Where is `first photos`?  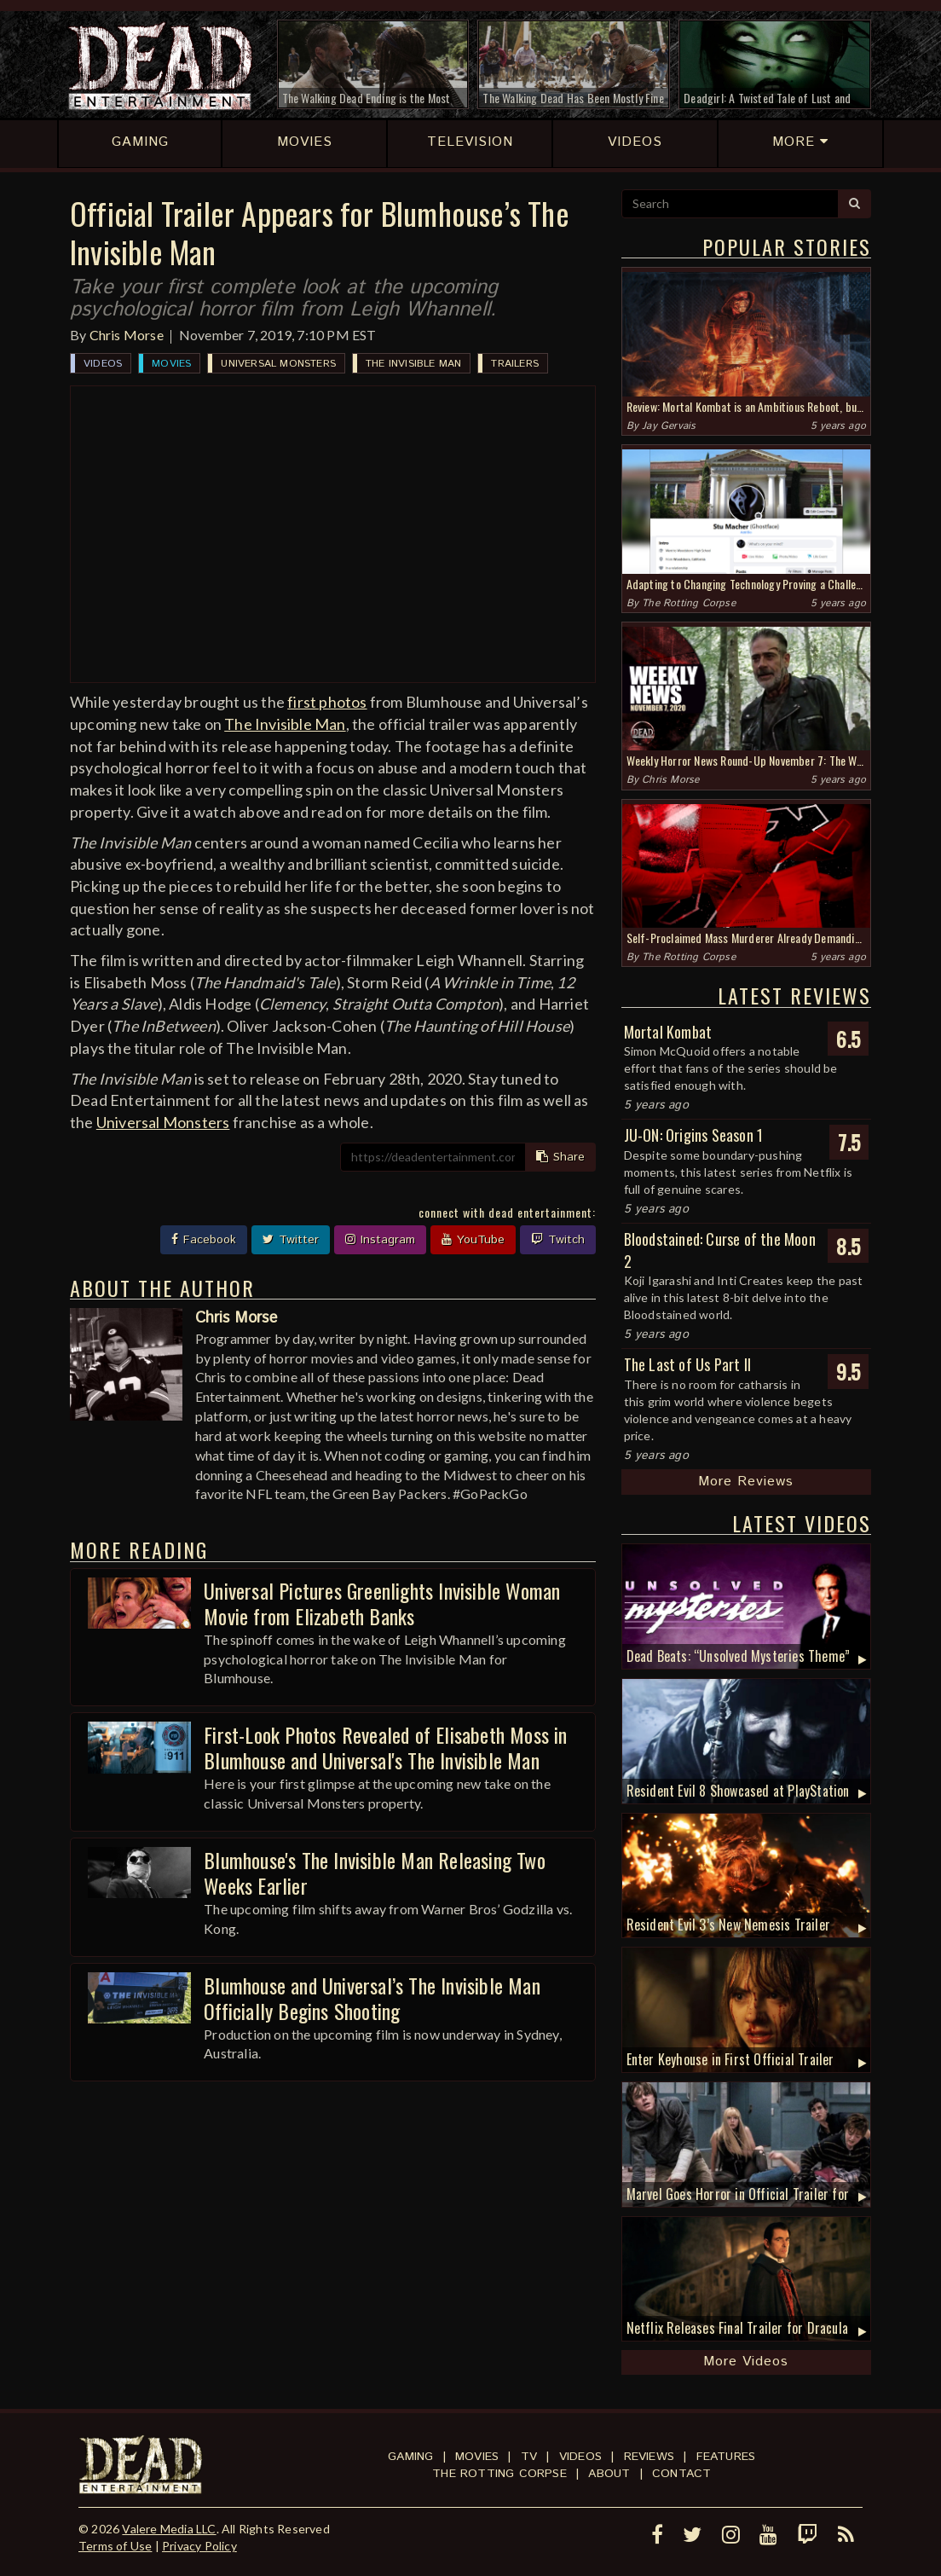 first photos is located at coordinates (327, 701).